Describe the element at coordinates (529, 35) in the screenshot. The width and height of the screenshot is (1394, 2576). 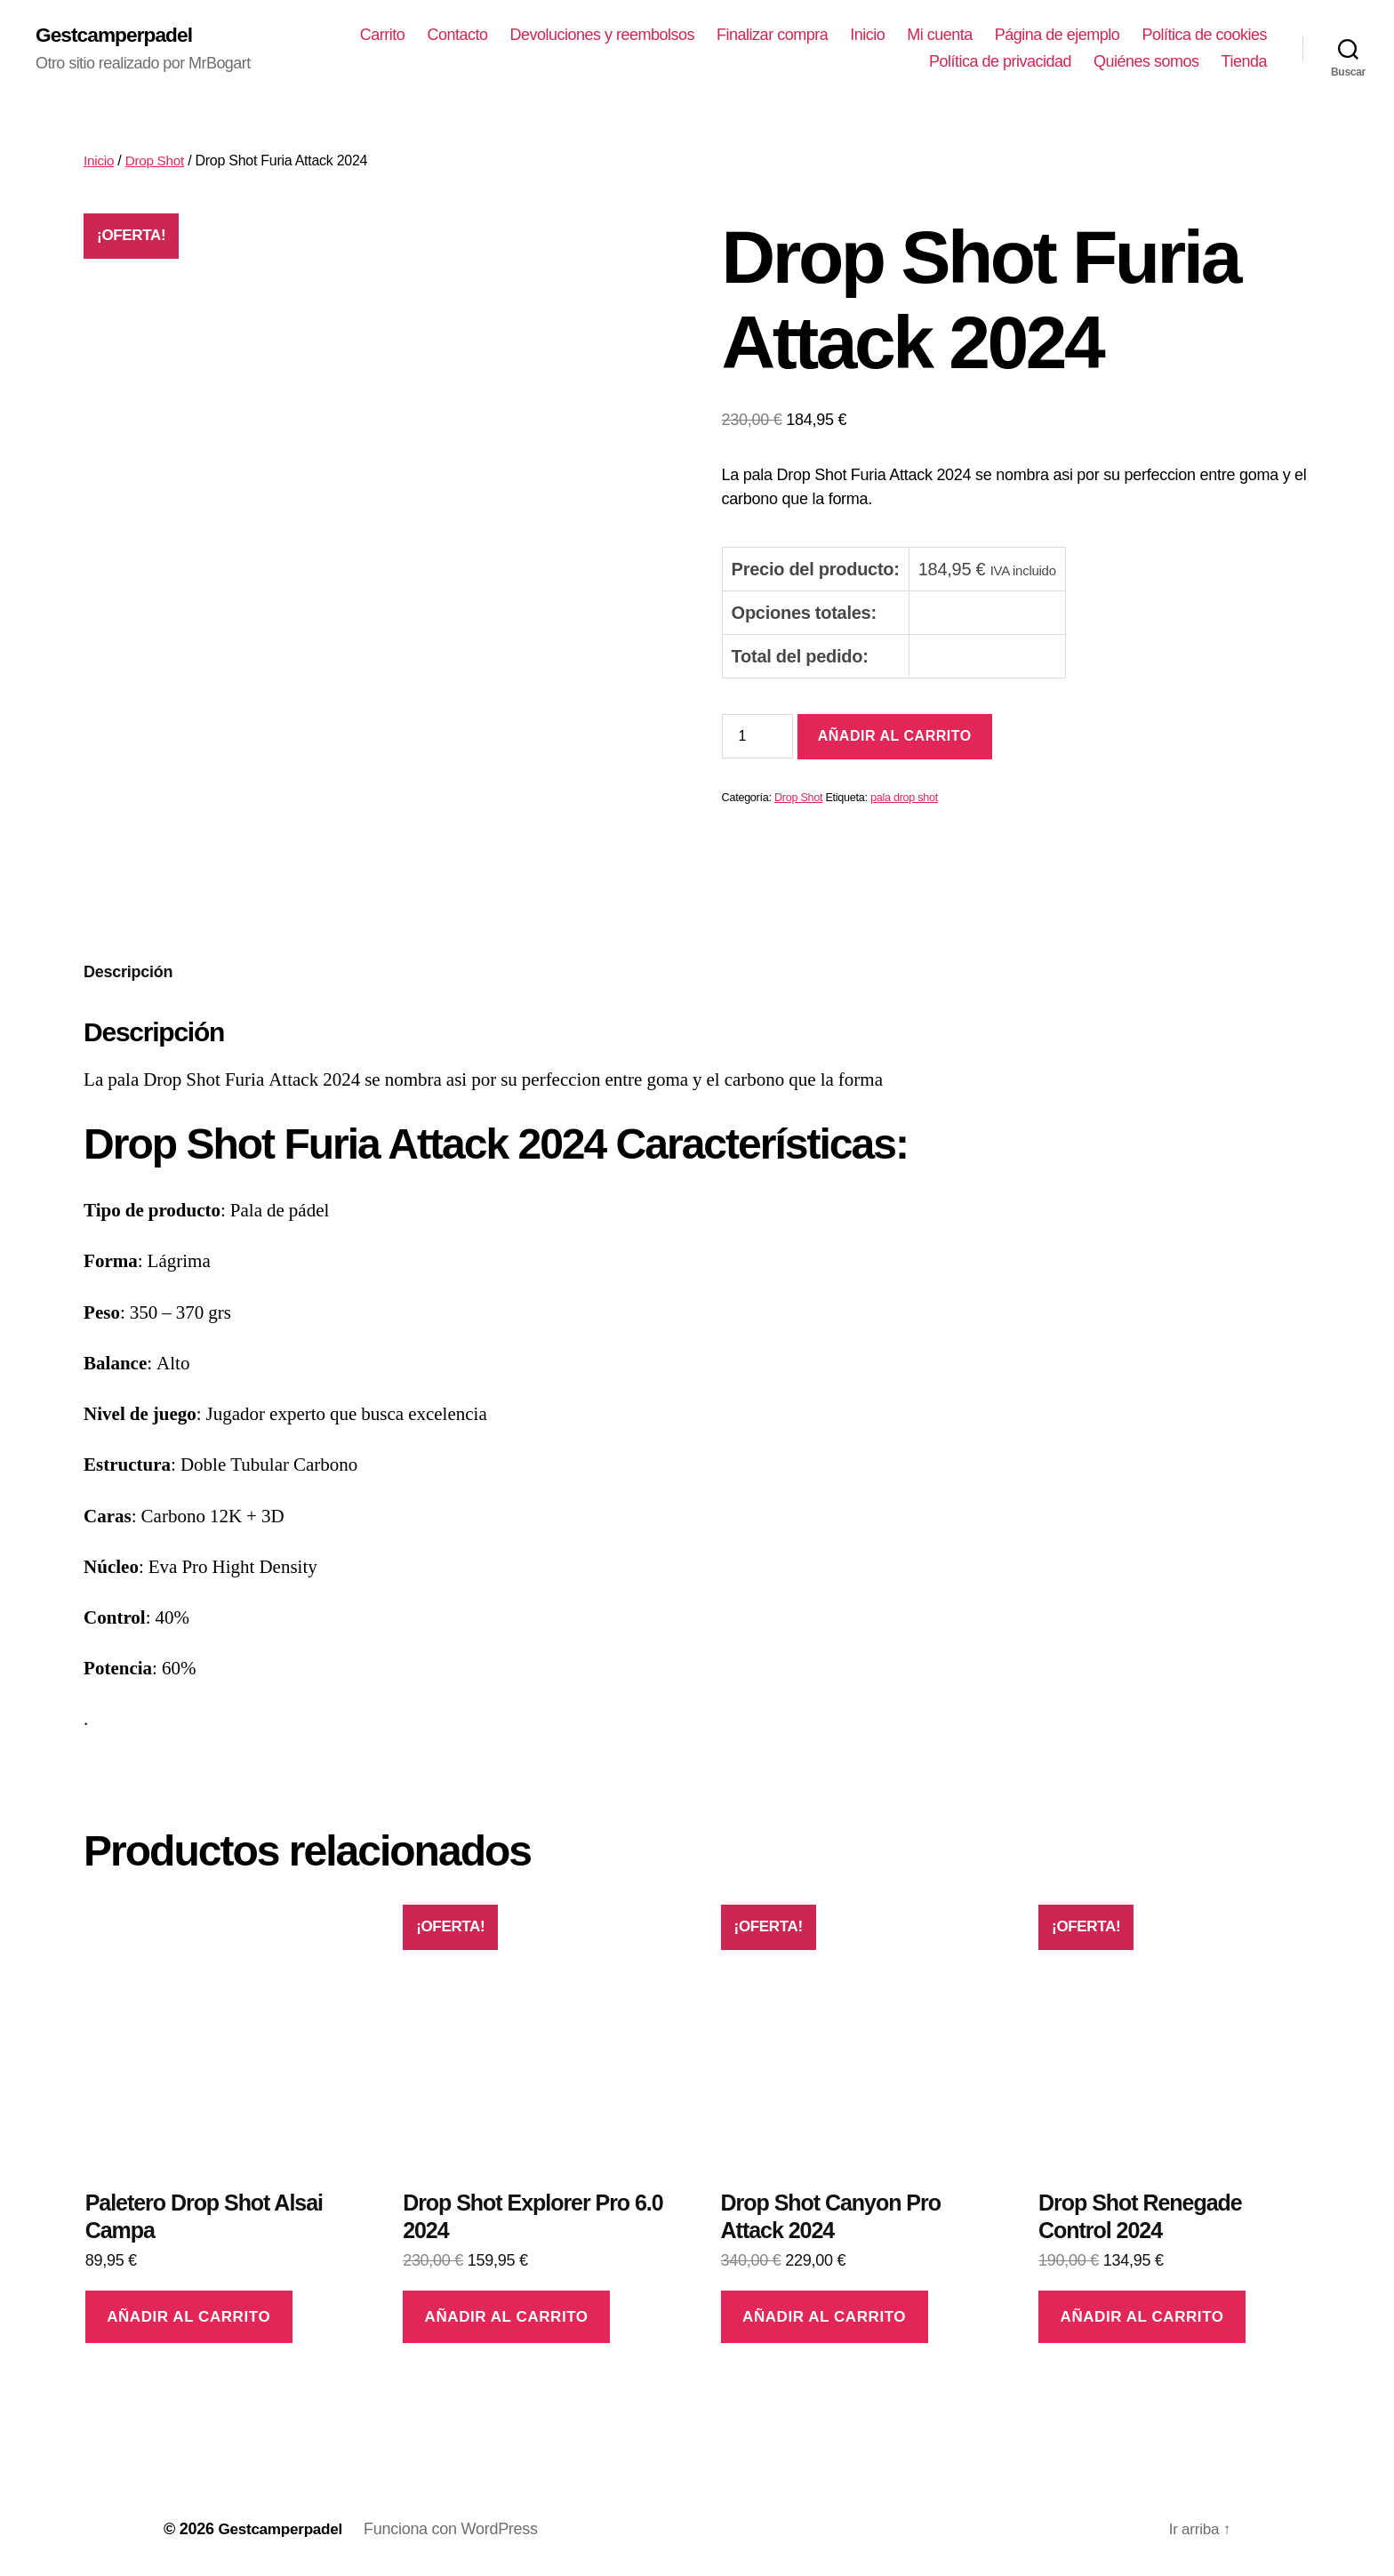
I see `Carrito` at that location.